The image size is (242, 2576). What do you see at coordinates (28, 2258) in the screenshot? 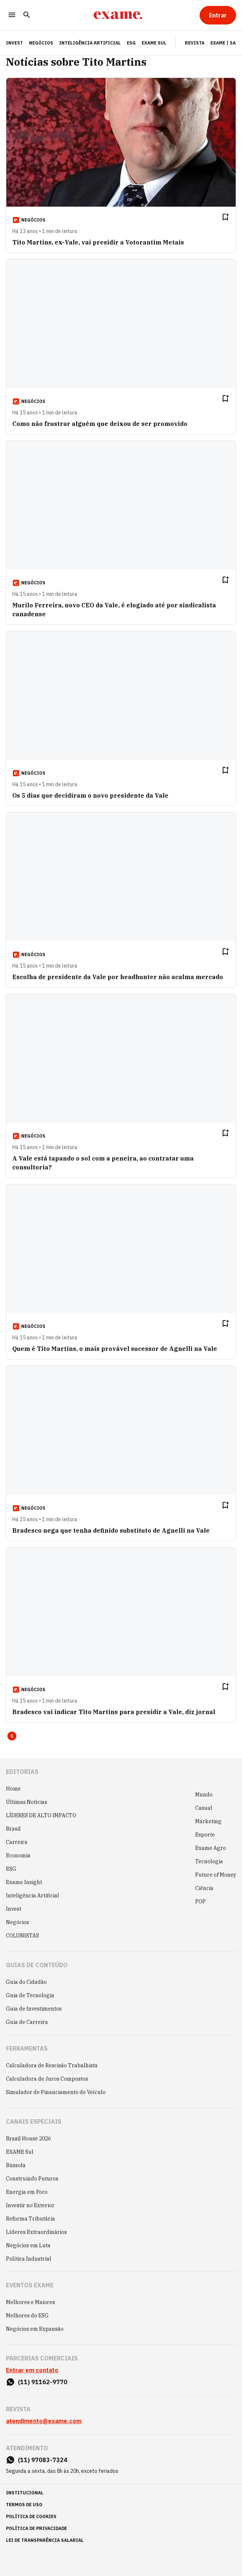
I see `Política Industrial` at bounding box center [28, 2258].